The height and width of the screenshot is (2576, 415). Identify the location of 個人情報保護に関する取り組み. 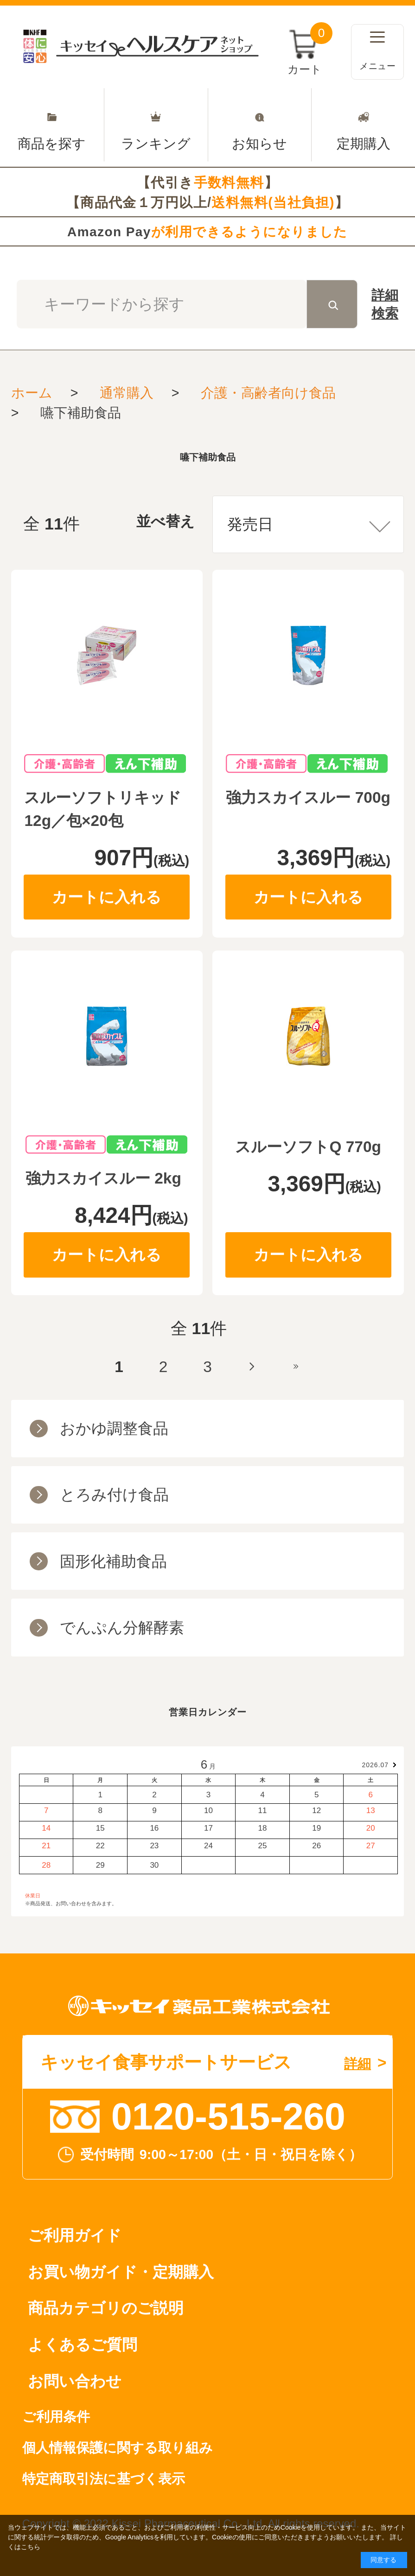
(117, 2447).